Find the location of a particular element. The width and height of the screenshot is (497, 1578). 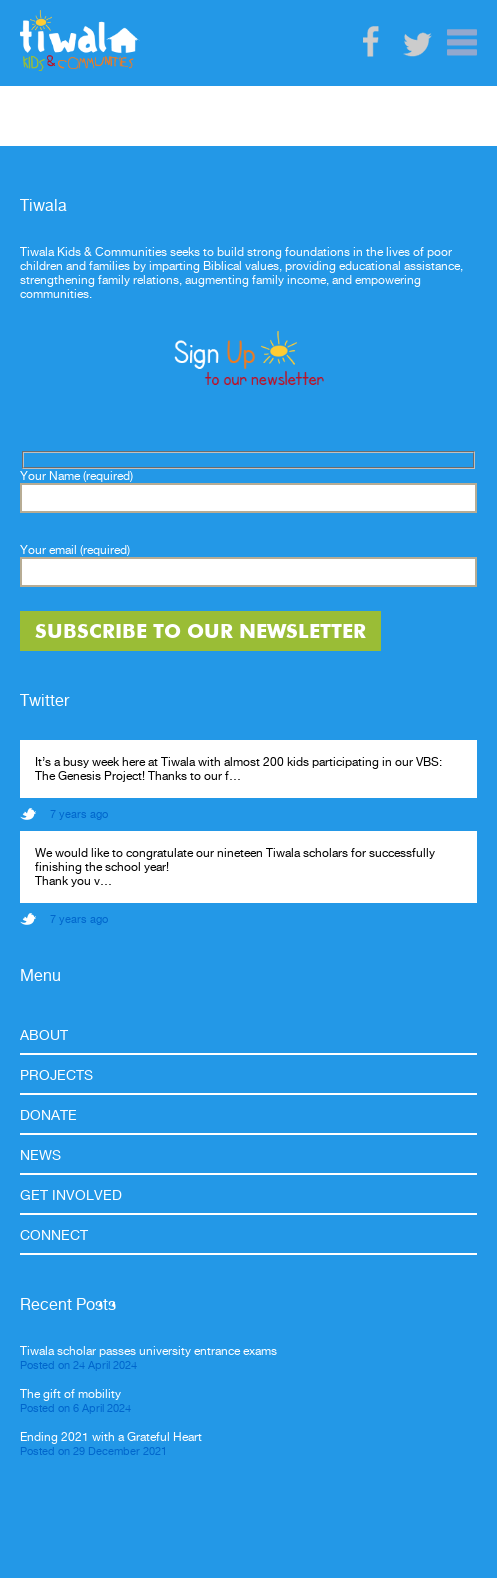

Ending 2021 with a Grateful Heart is located at coordinates (111, 1437).